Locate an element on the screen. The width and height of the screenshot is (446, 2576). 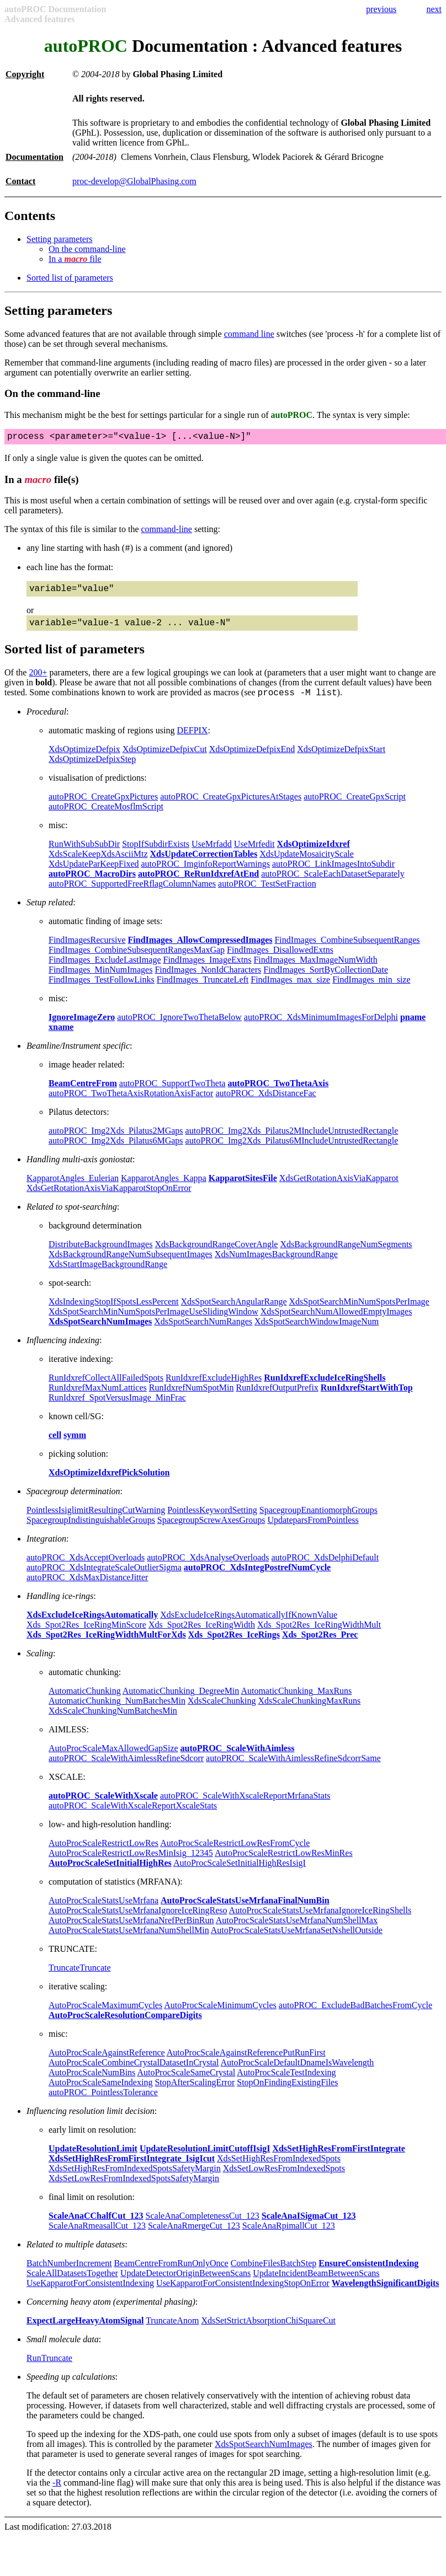
XdsUpdateCorrectionTables is located at coordinates (204, 863).